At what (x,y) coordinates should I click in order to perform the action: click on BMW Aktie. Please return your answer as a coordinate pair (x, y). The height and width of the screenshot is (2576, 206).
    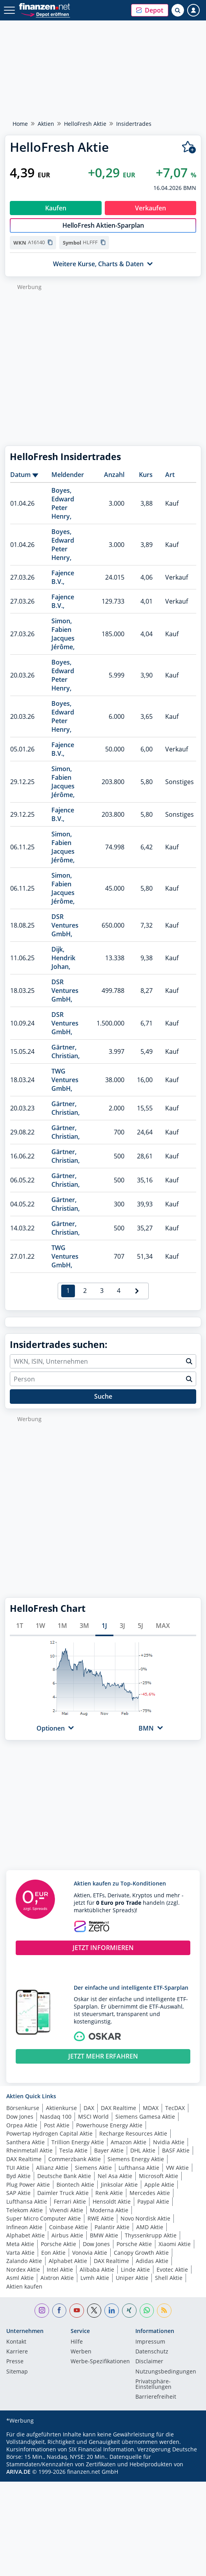
    Looking at the image, I should click on (104, 2235).